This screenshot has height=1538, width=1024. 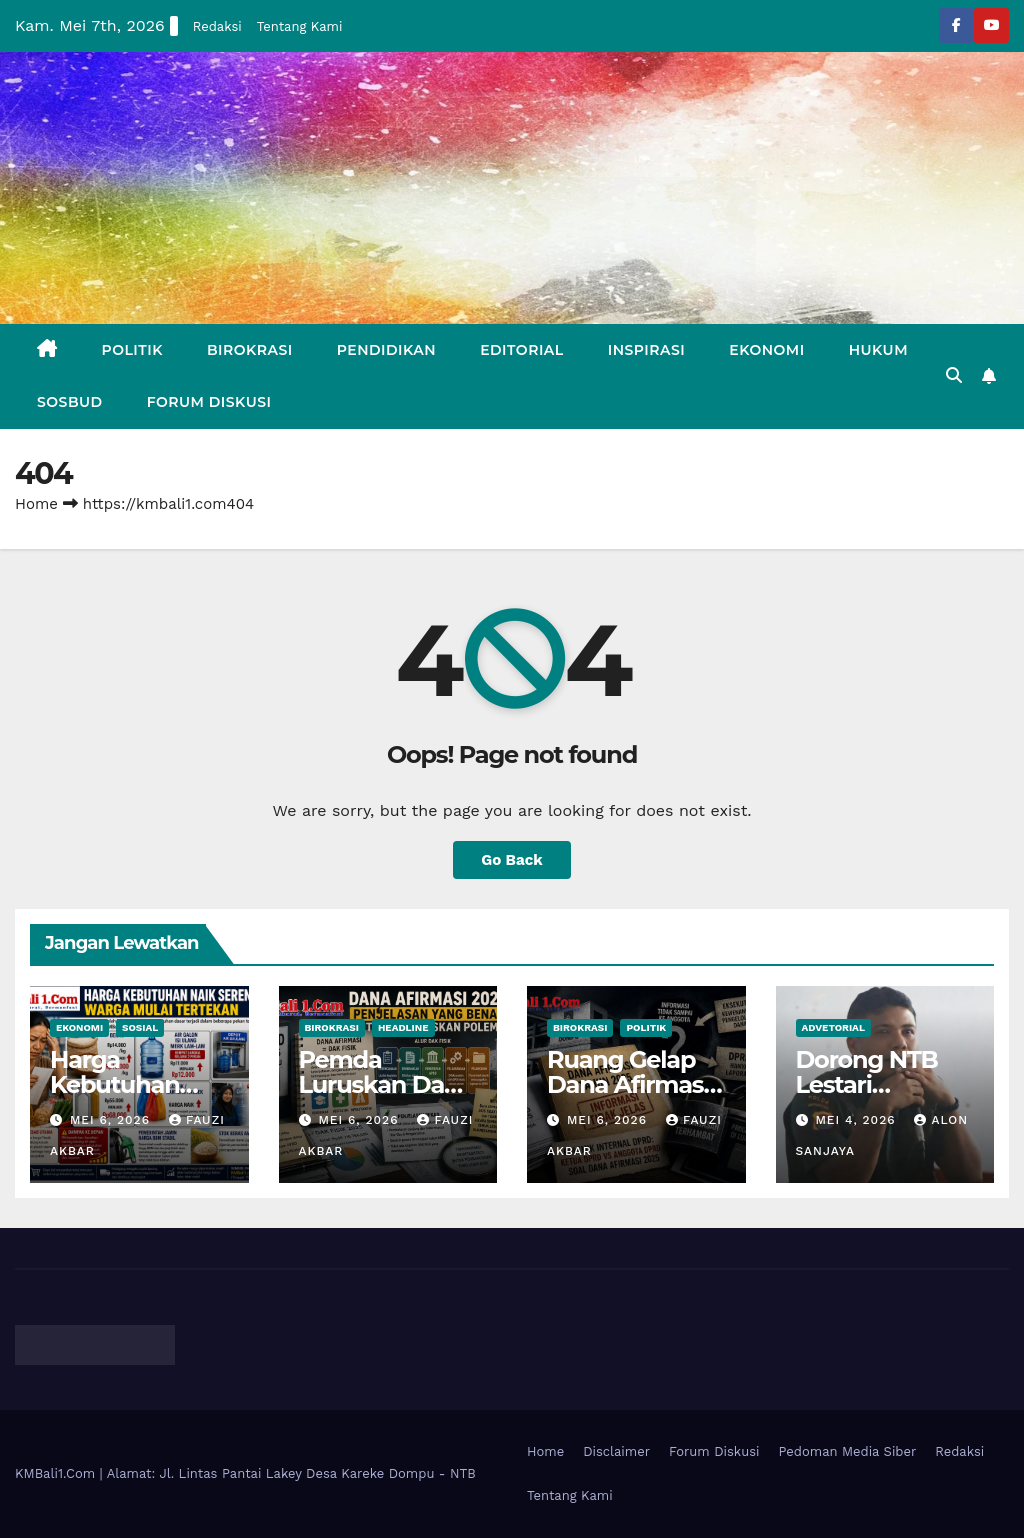 I want to click on Home, so click(x=36, y=504).